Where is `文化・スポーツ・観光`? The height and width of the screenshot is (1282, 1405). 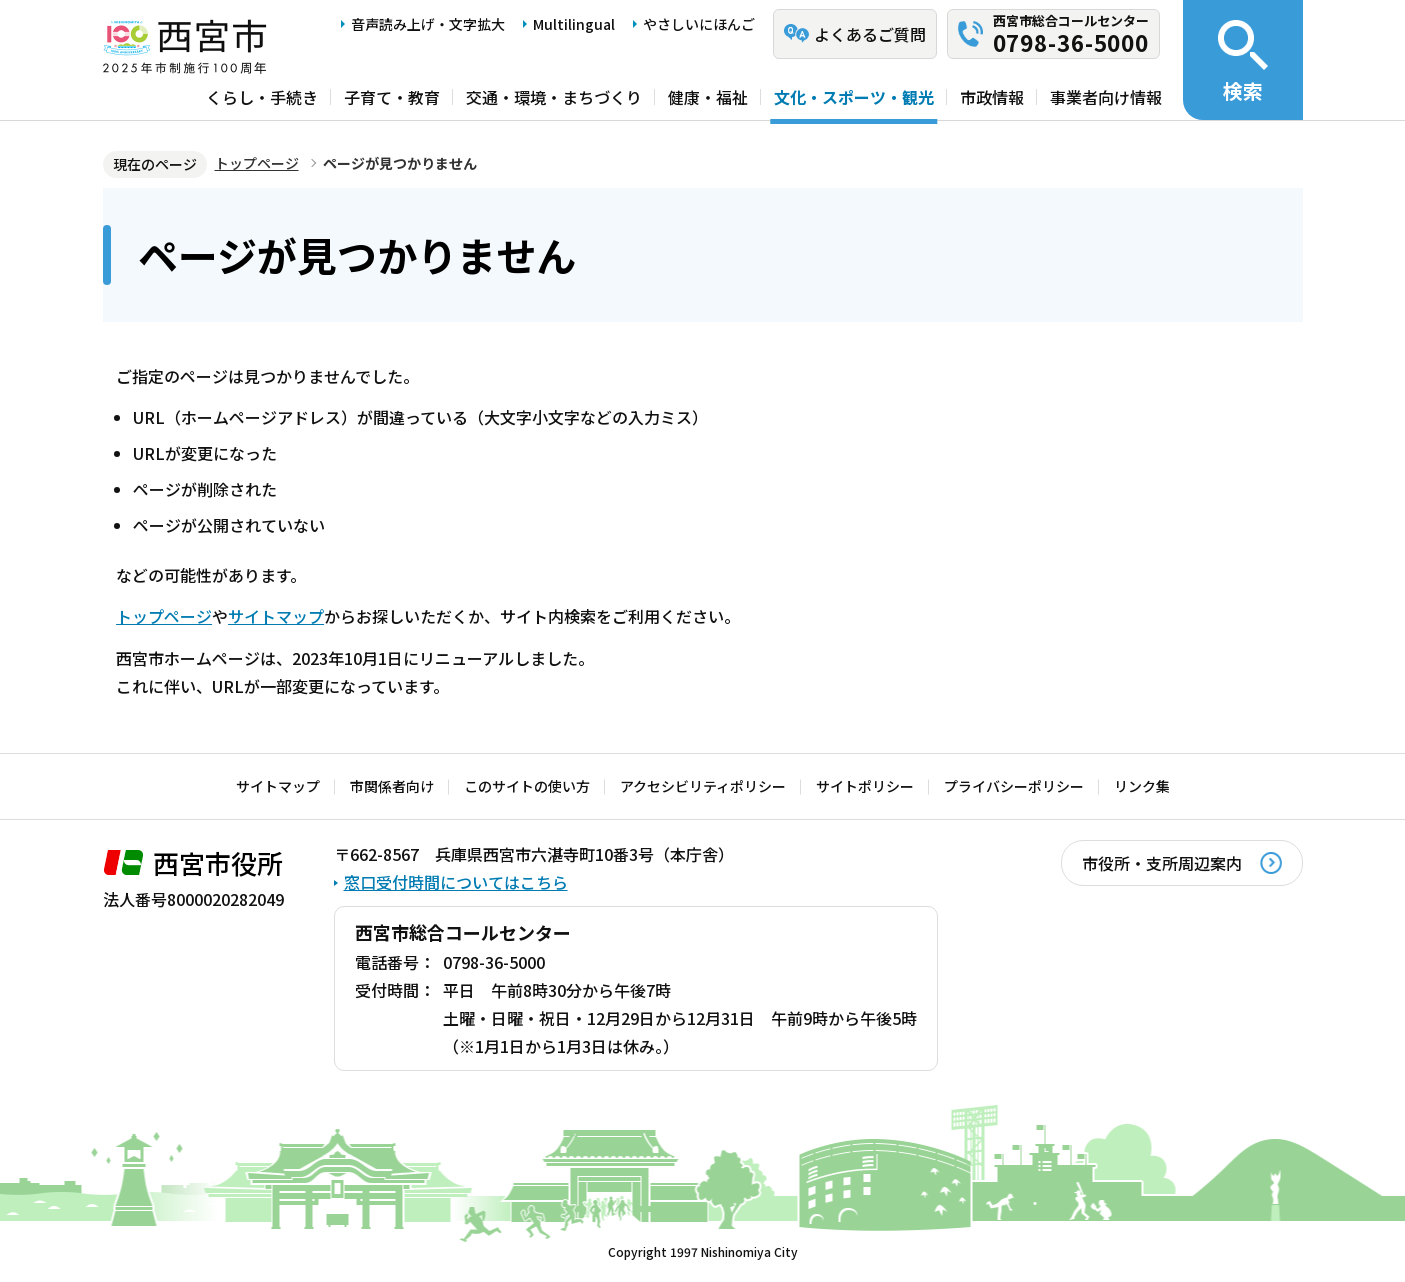 文化・スポーツ・観光 is located at coordinates (854, 97).